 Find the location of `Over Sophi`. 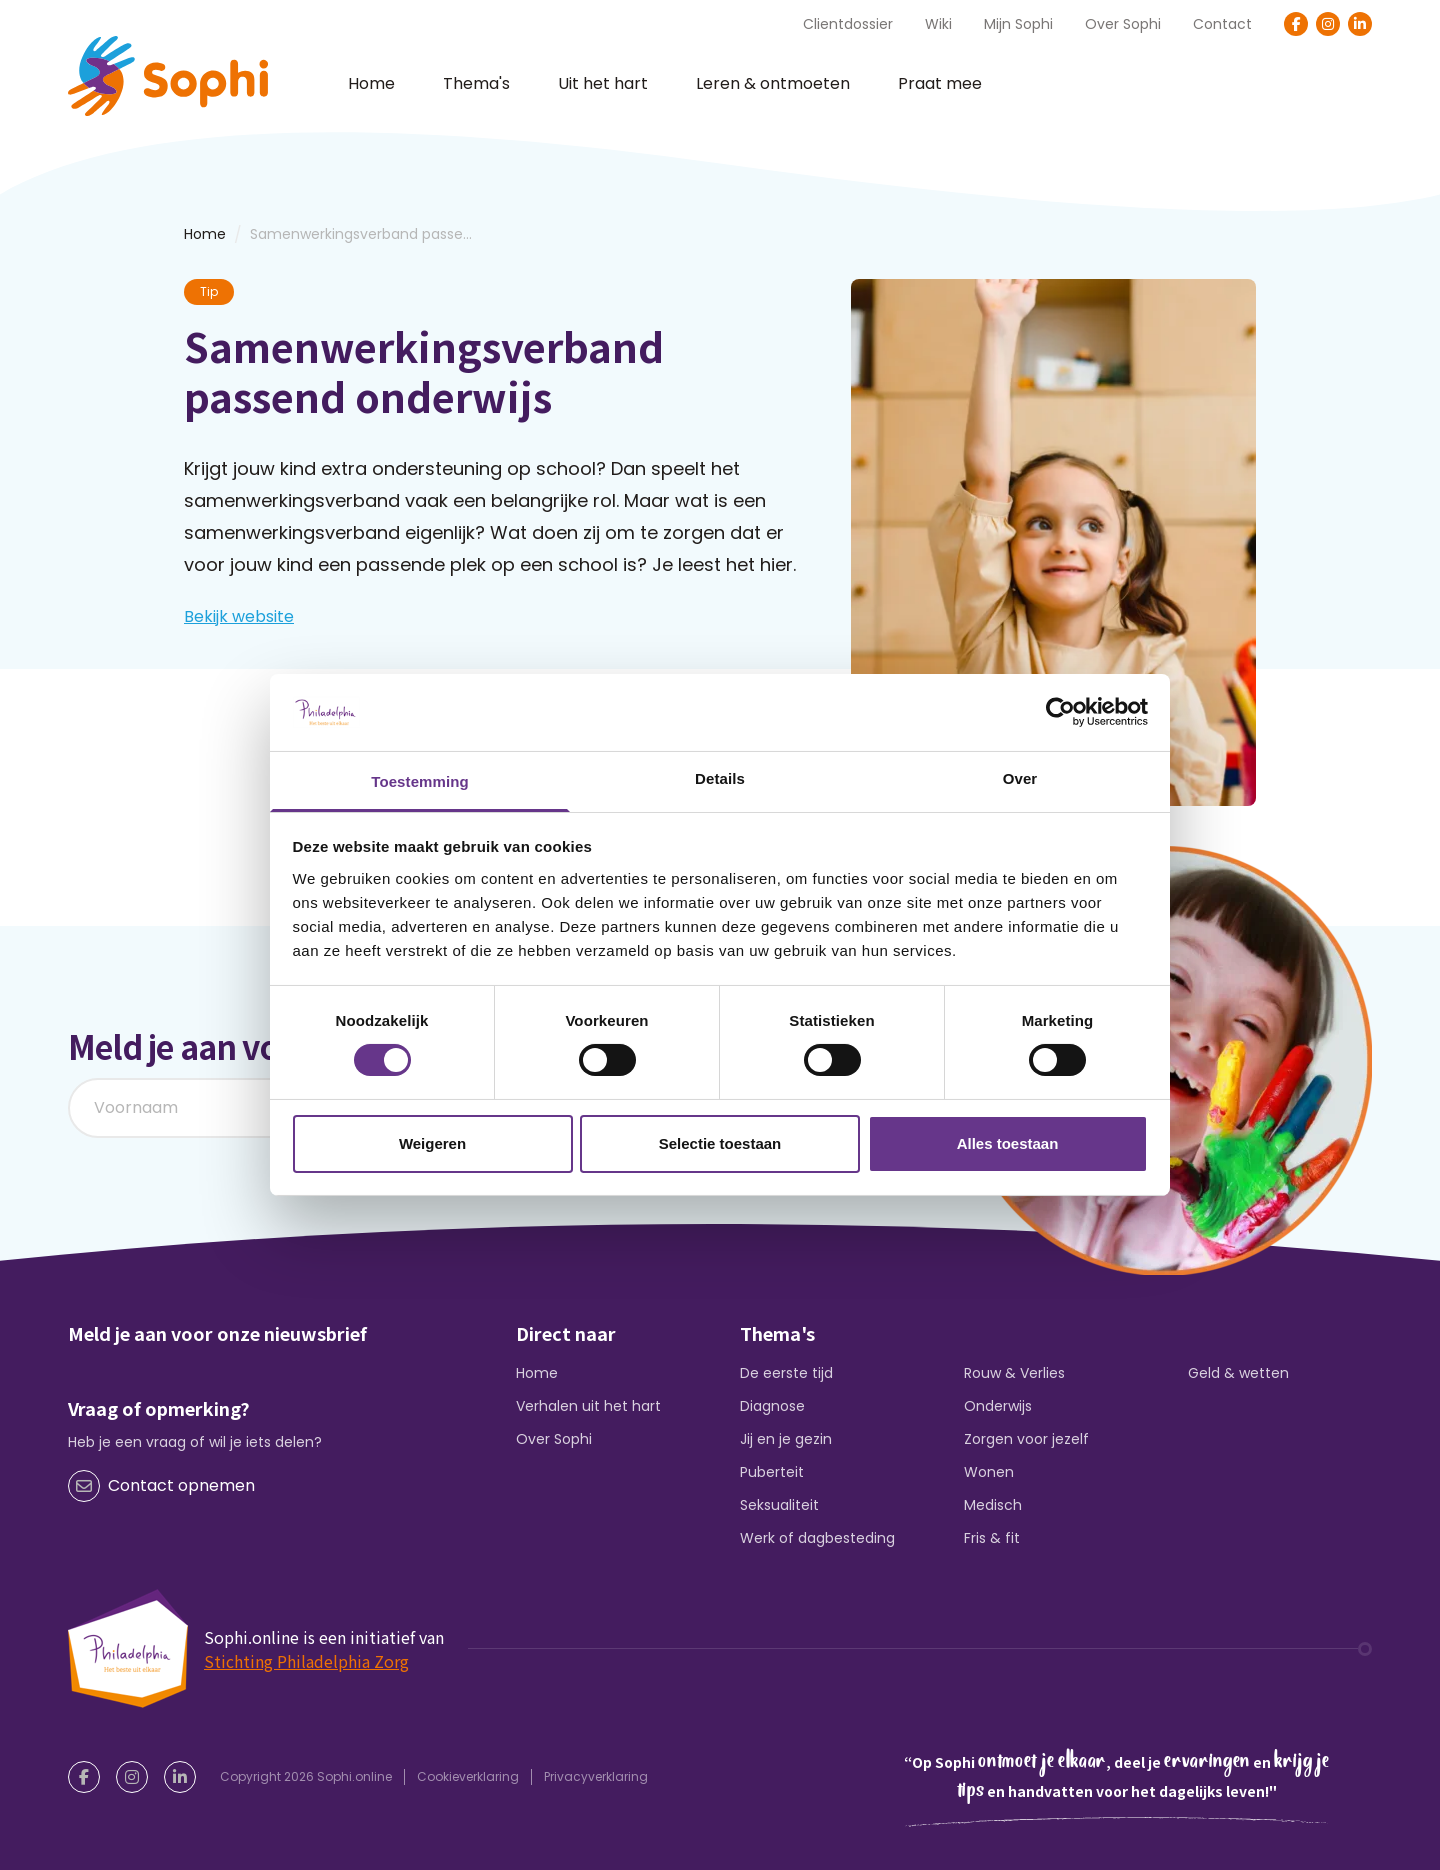

Over Sophi is located at coordinates (1123, 24).